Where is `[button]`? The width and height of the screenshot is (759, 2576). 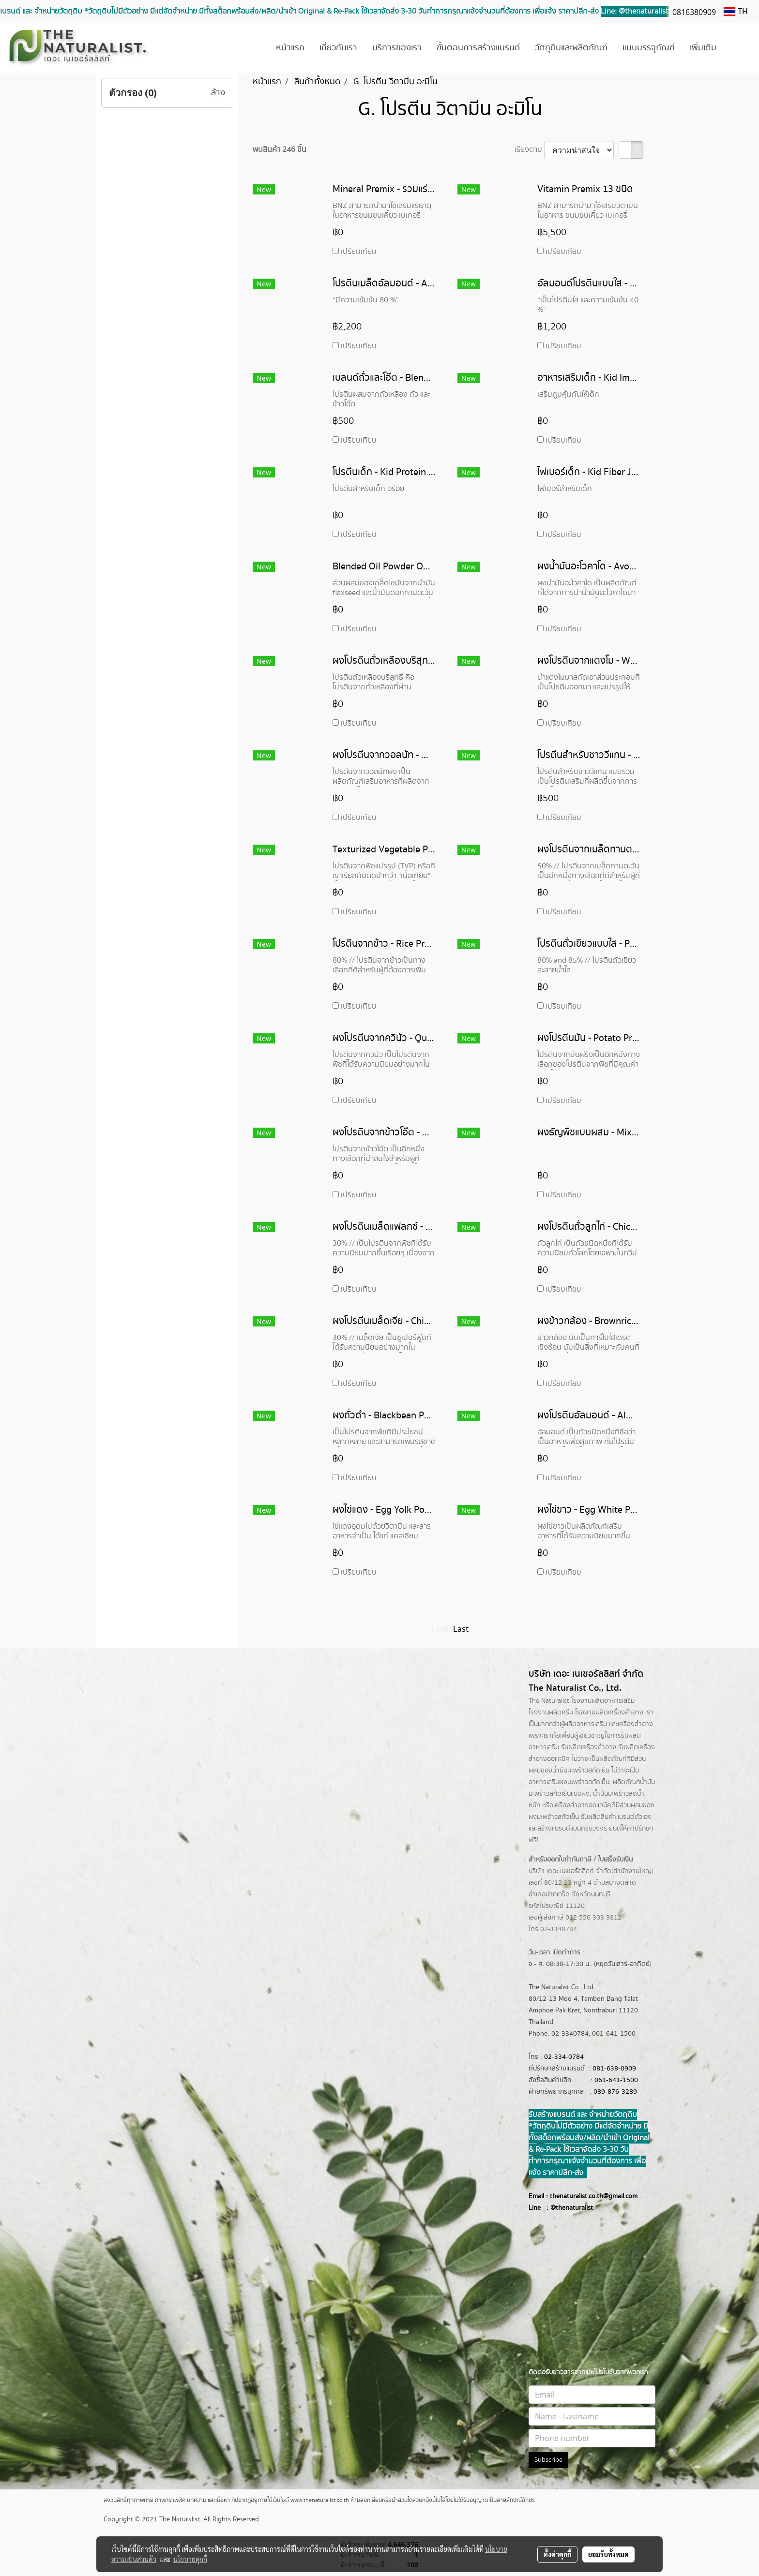 [button] is located at coordinates (738, 48).